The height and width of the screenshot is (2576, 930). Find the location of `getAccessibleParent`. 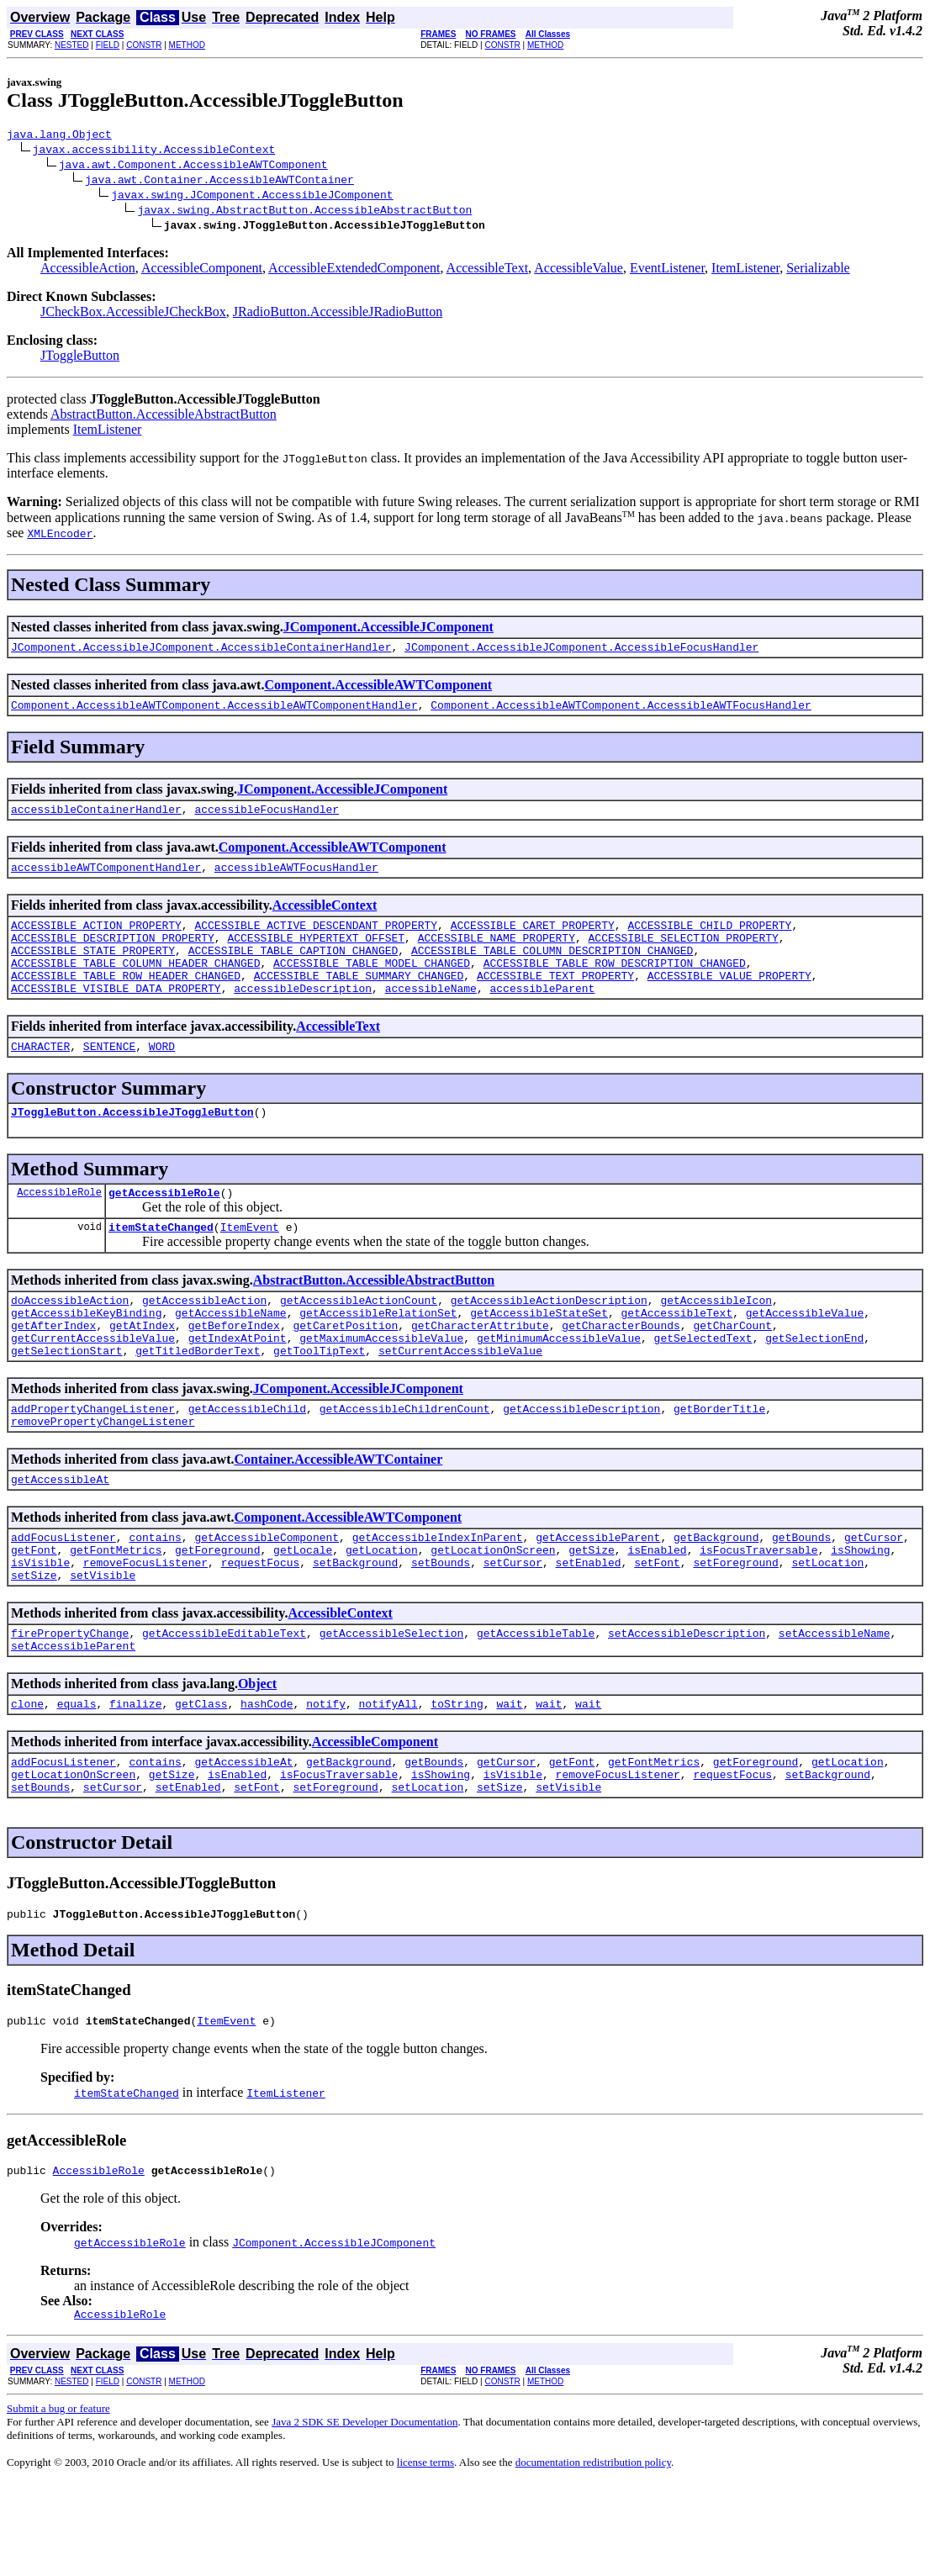

getAccessibleParent is located at coordinates (598, 1597).